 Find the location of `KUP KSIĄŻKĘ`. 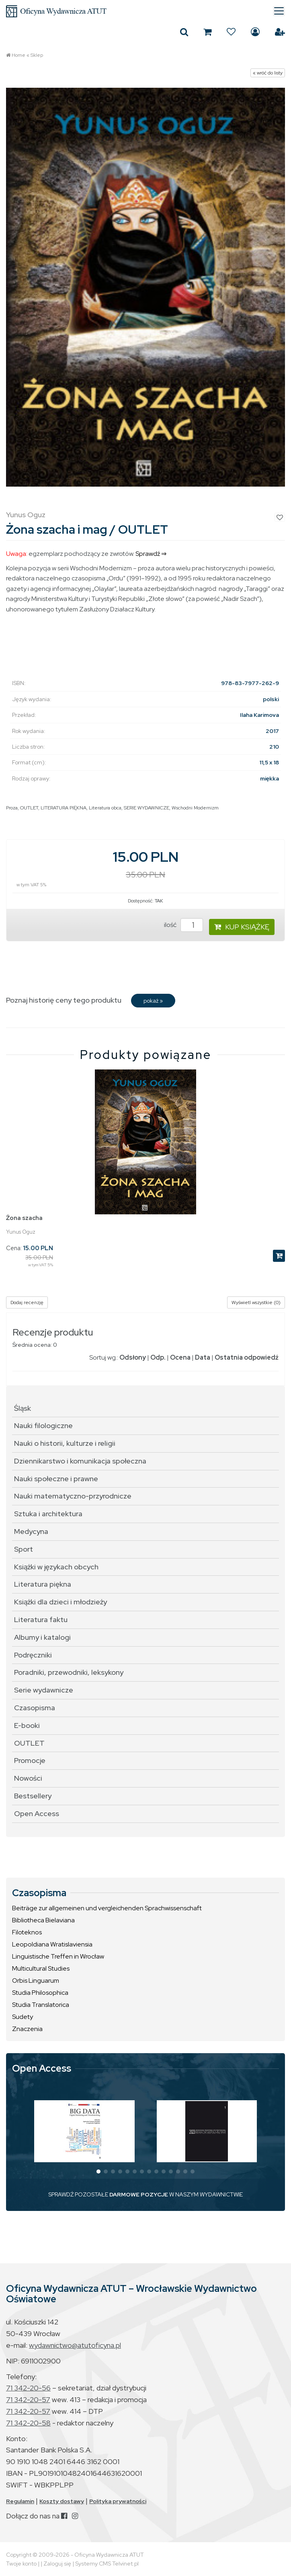

KUP KSIĄŻKĘ is located at coordinates (241, 926).